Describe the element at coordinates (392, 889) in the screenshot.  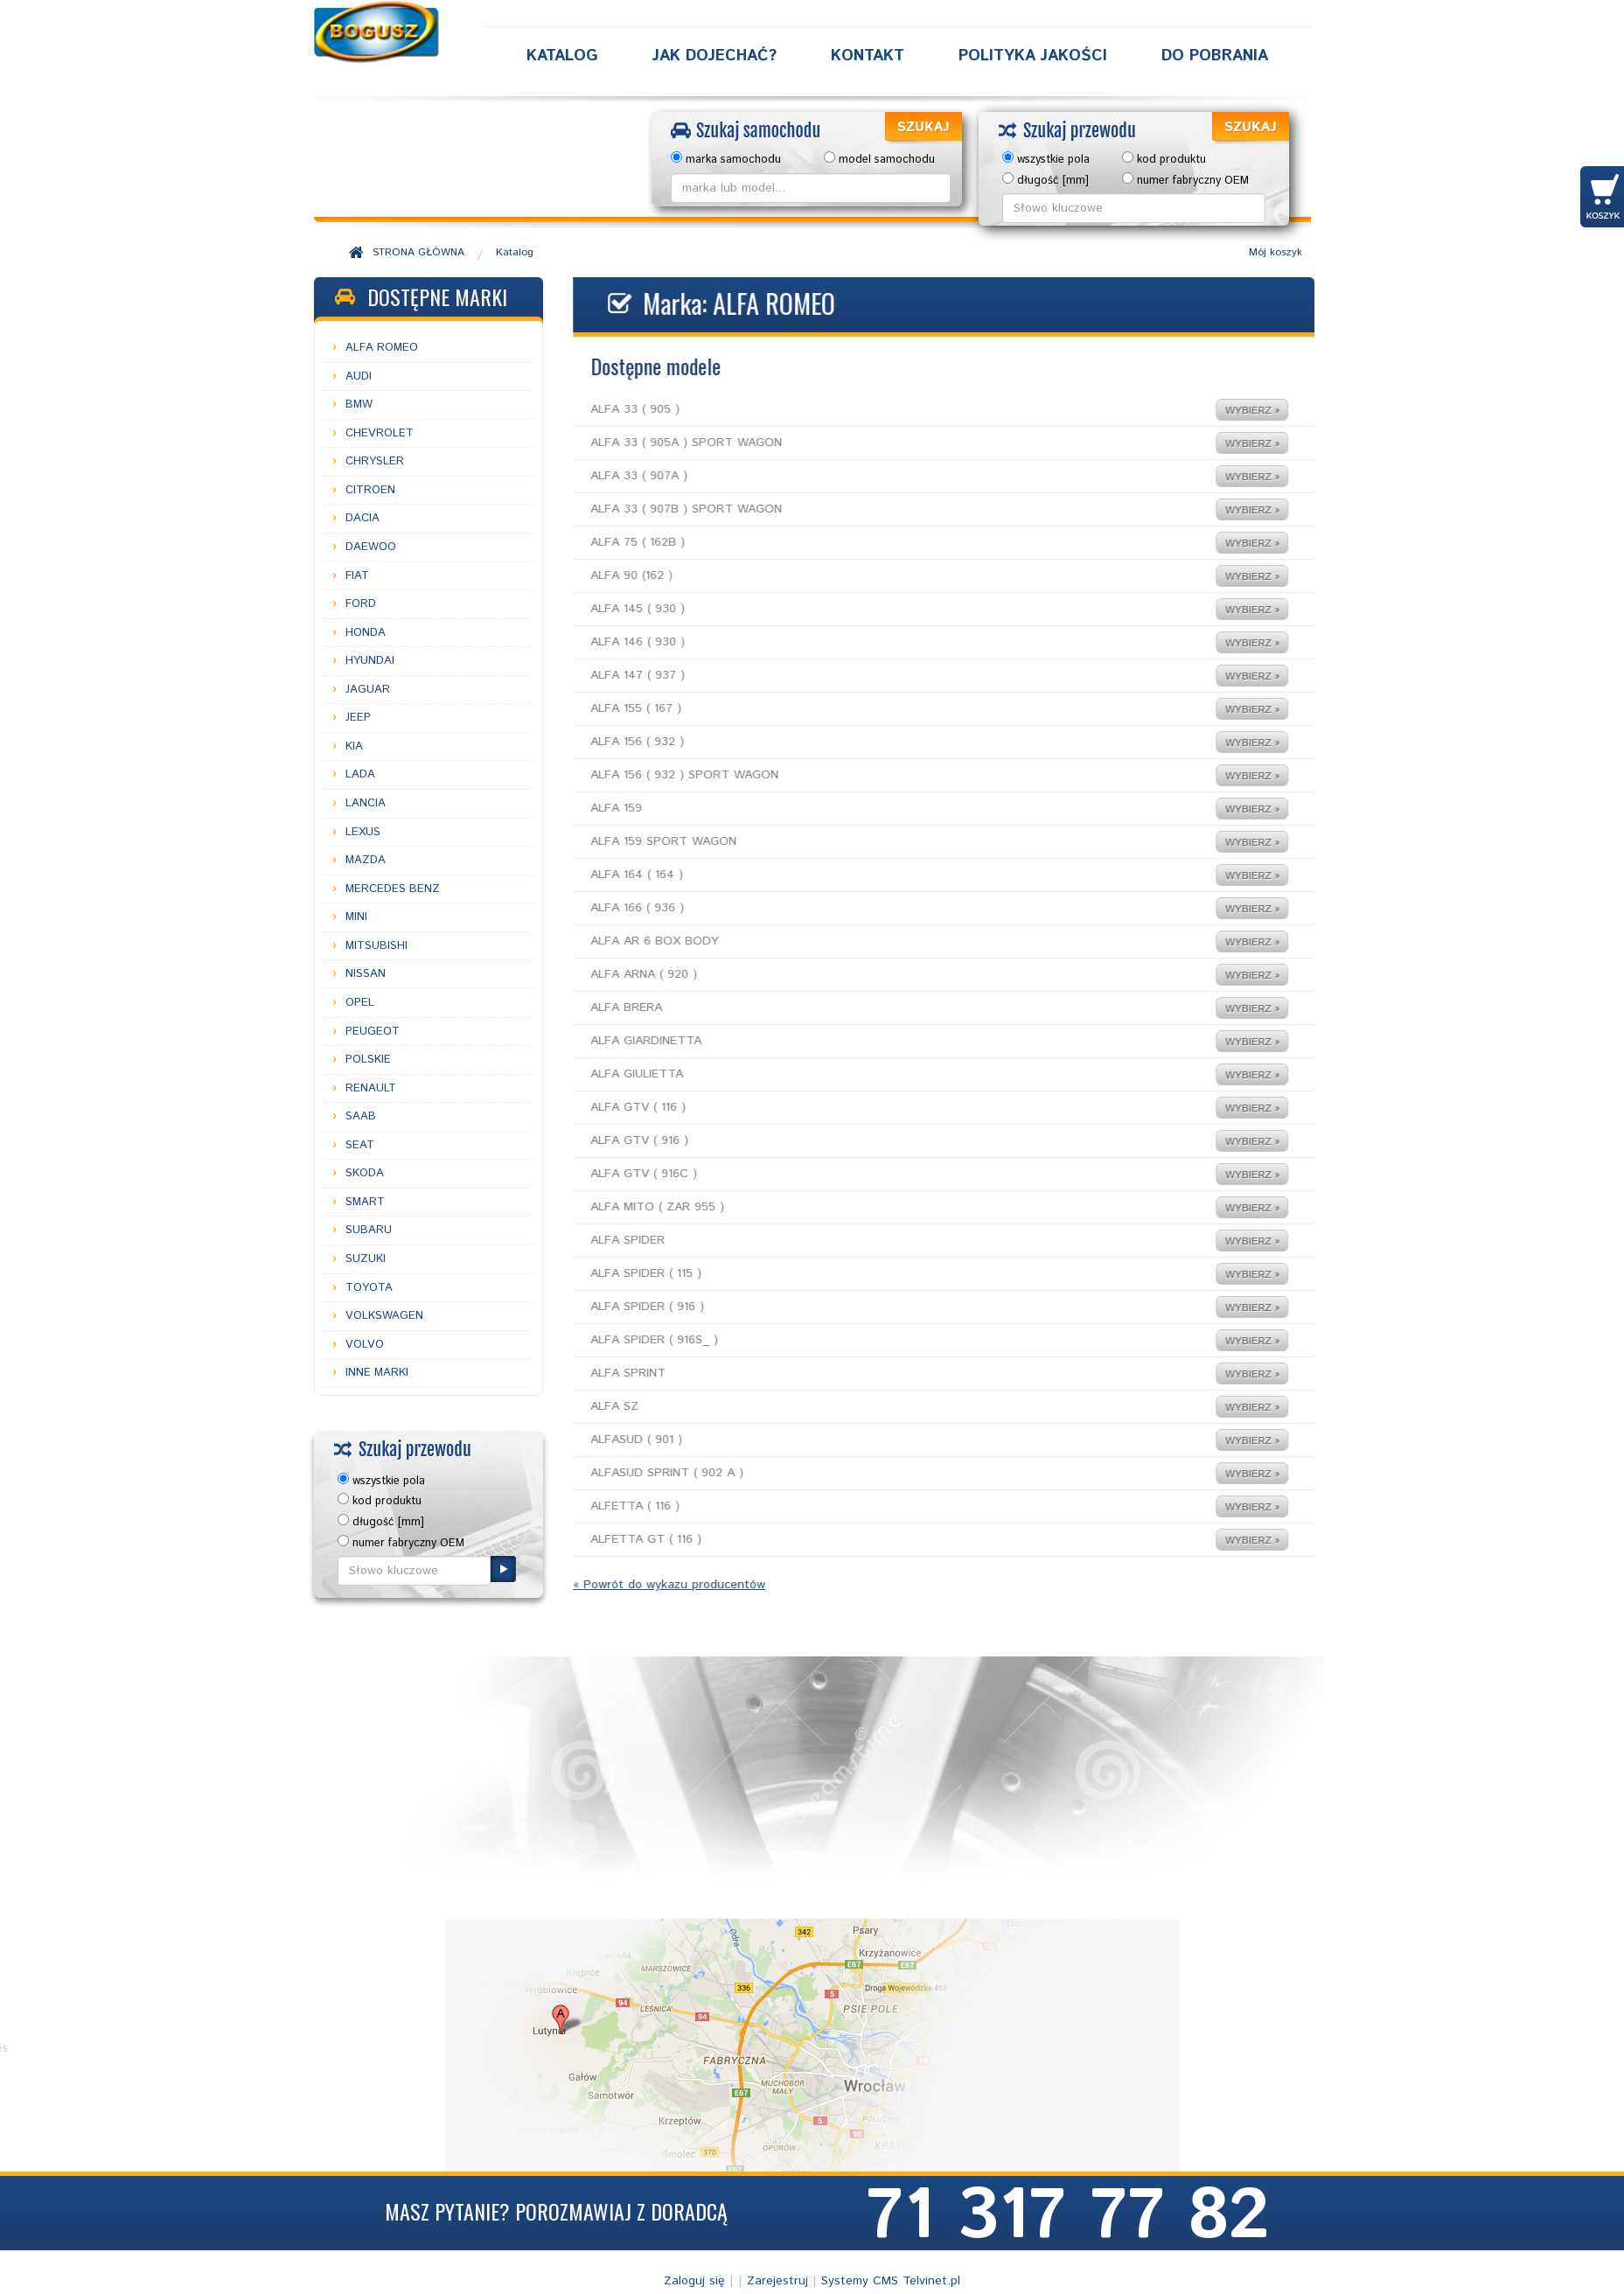
I see `MERCEDES BENZ` at that location.